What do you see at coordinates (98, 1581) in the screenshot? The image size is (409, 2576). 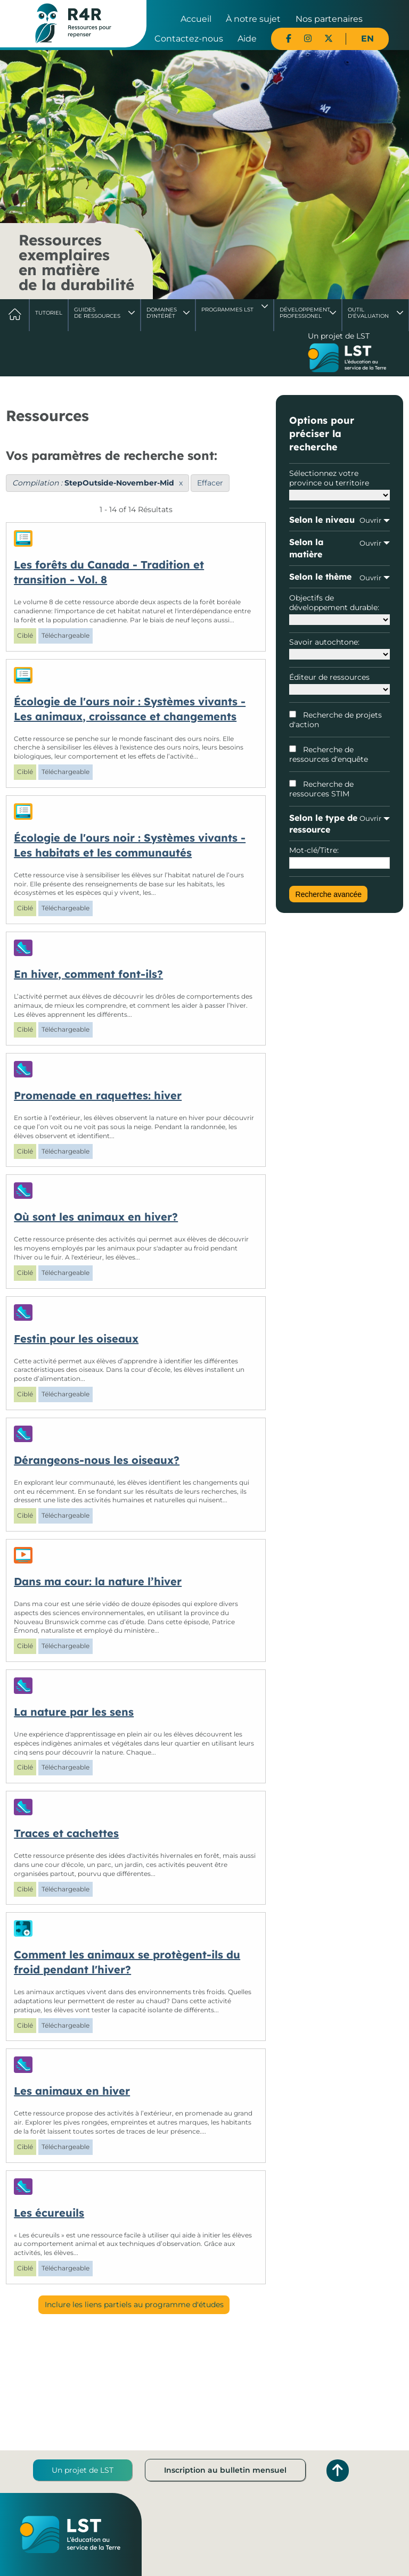 I see `Dans ma cour: la nature l’hiver` at bounding box center [98, 1581].